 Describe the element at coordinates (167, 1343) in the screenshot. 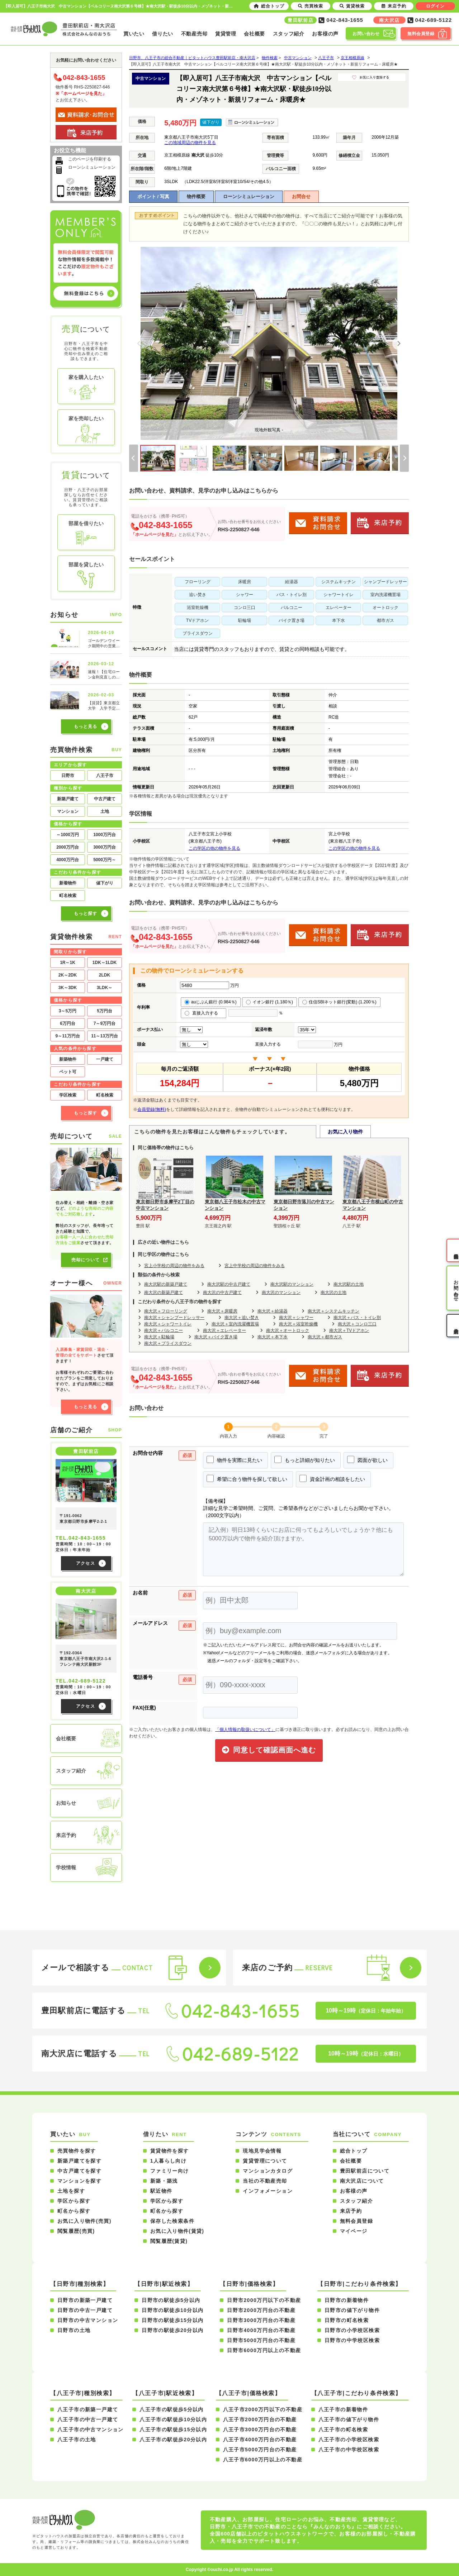

I see `南大沢＋プライスダウン` at that location.